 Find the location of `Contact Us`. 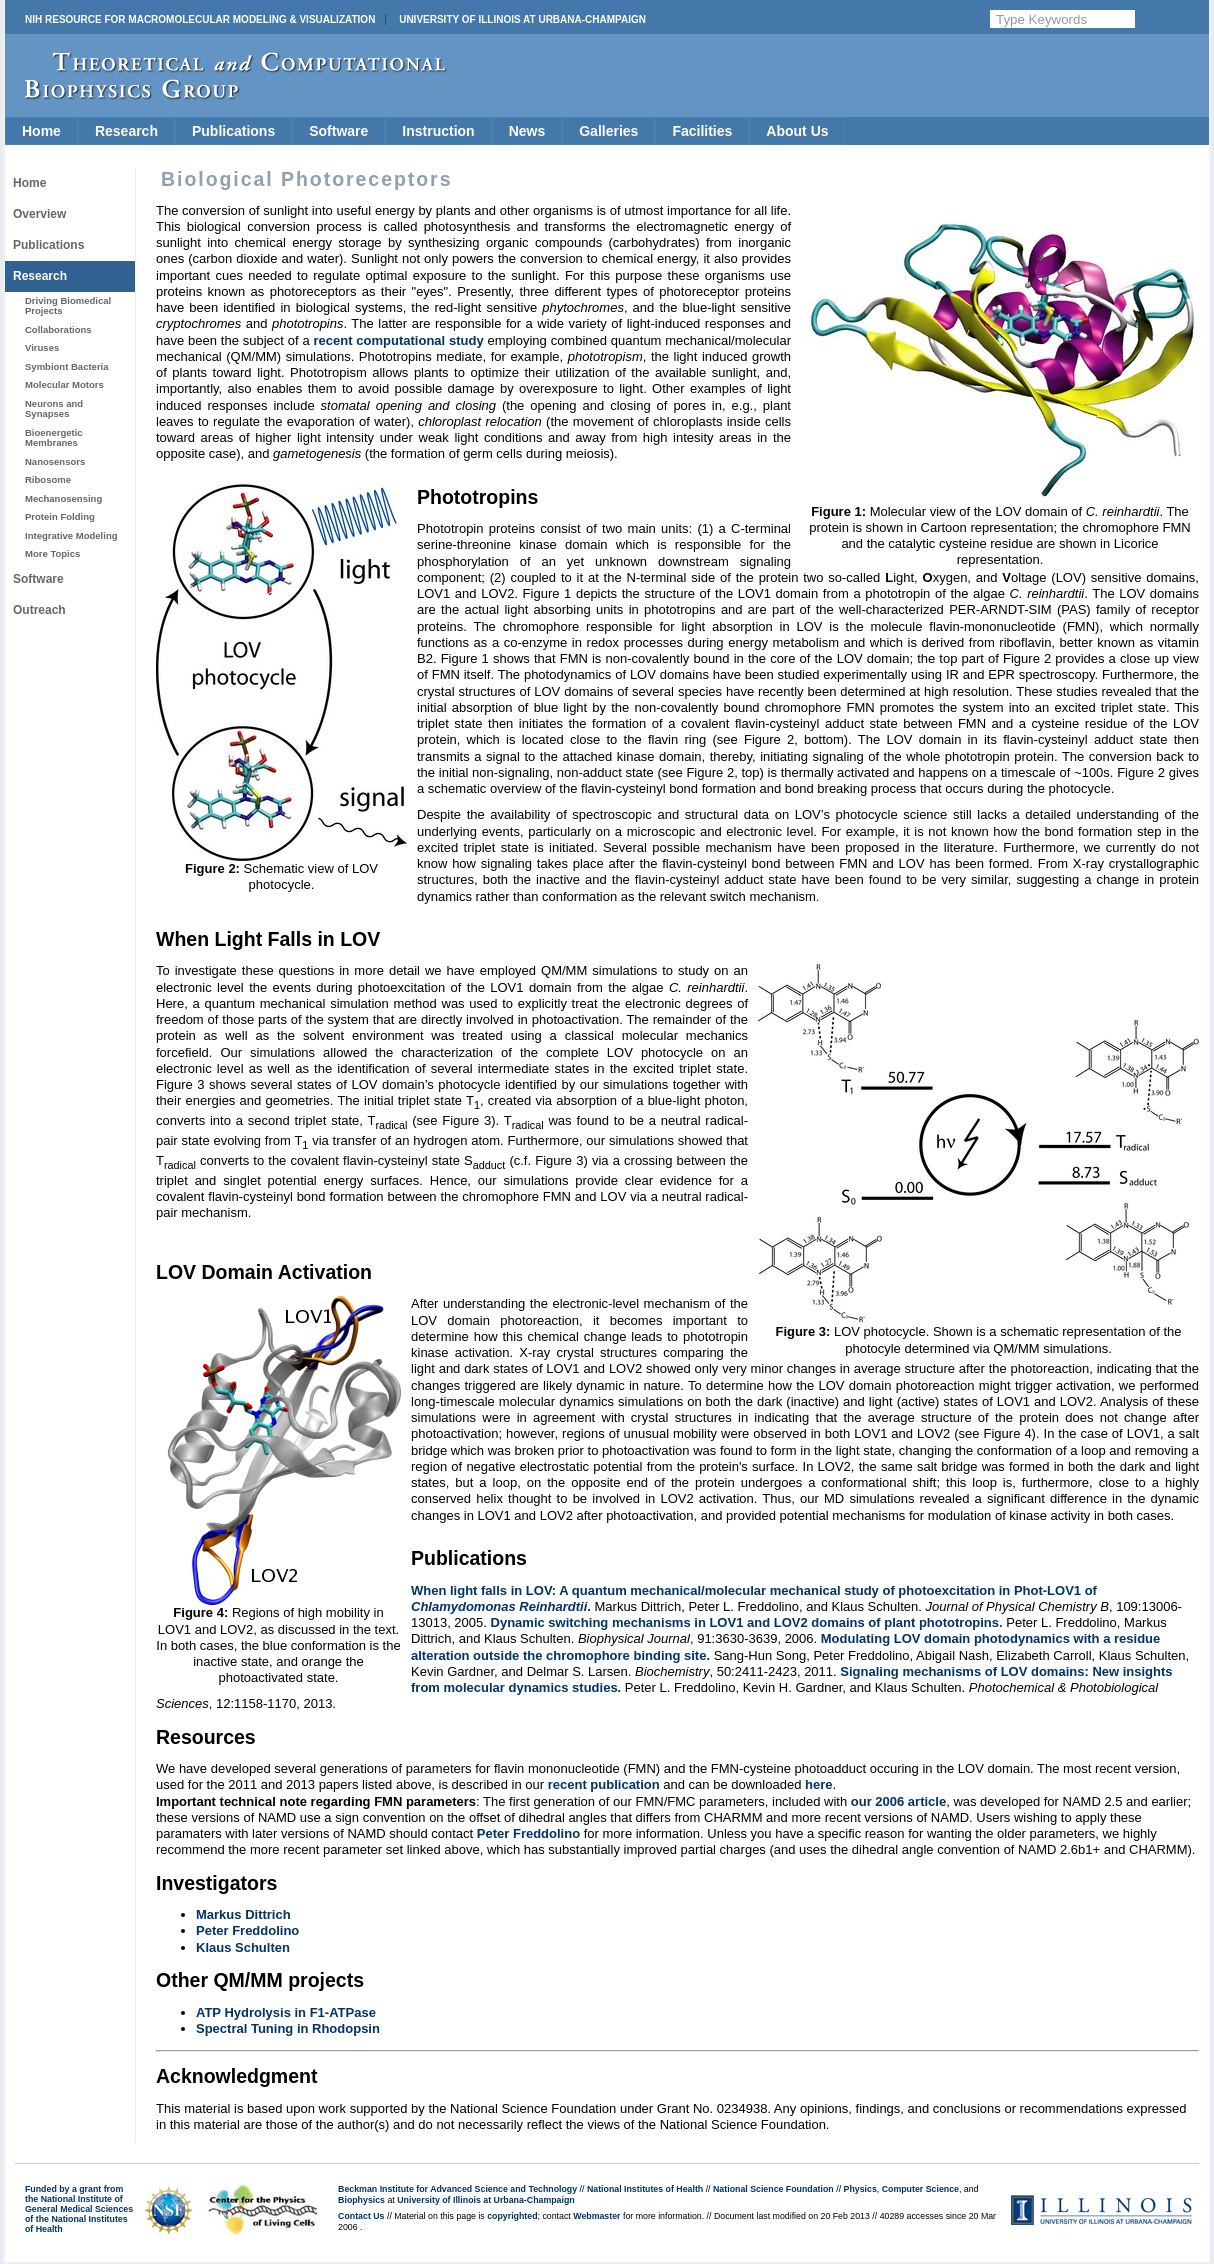

Contact Us is located at coordinates (361, 2216).